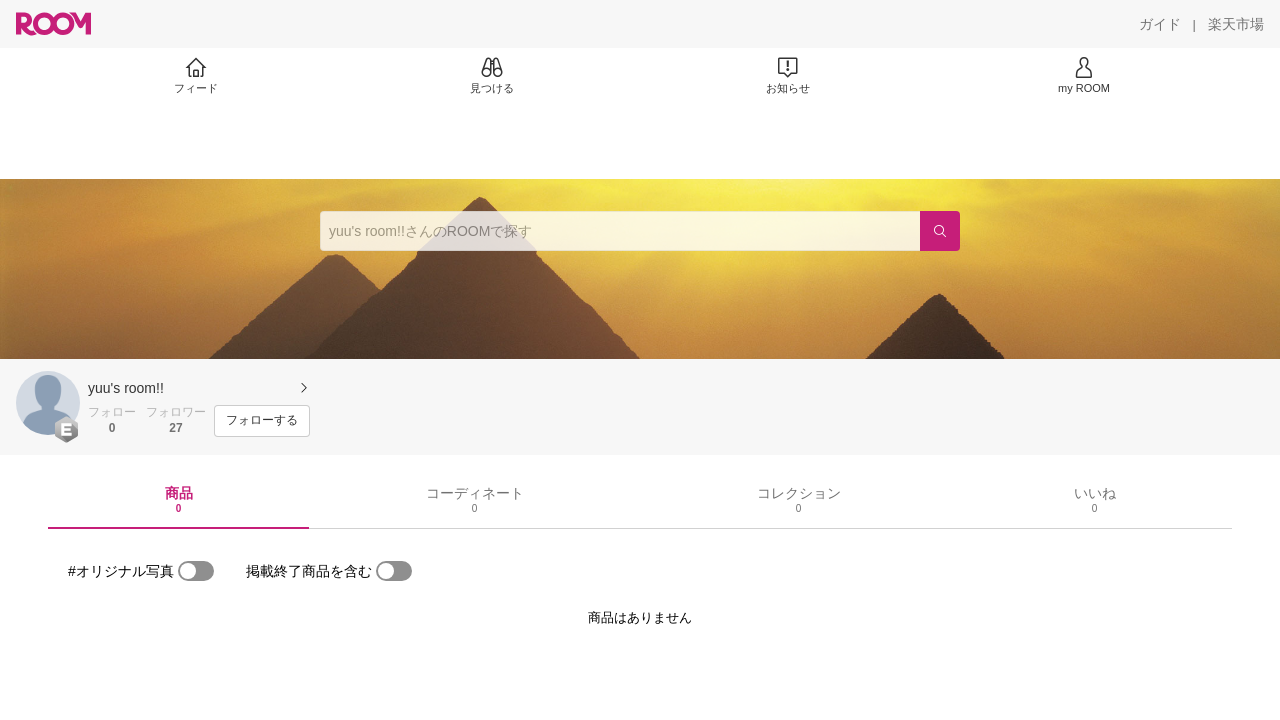 The height and width of the screenshot is (720, 1280). I want to click on [検索], so click(940, 231).